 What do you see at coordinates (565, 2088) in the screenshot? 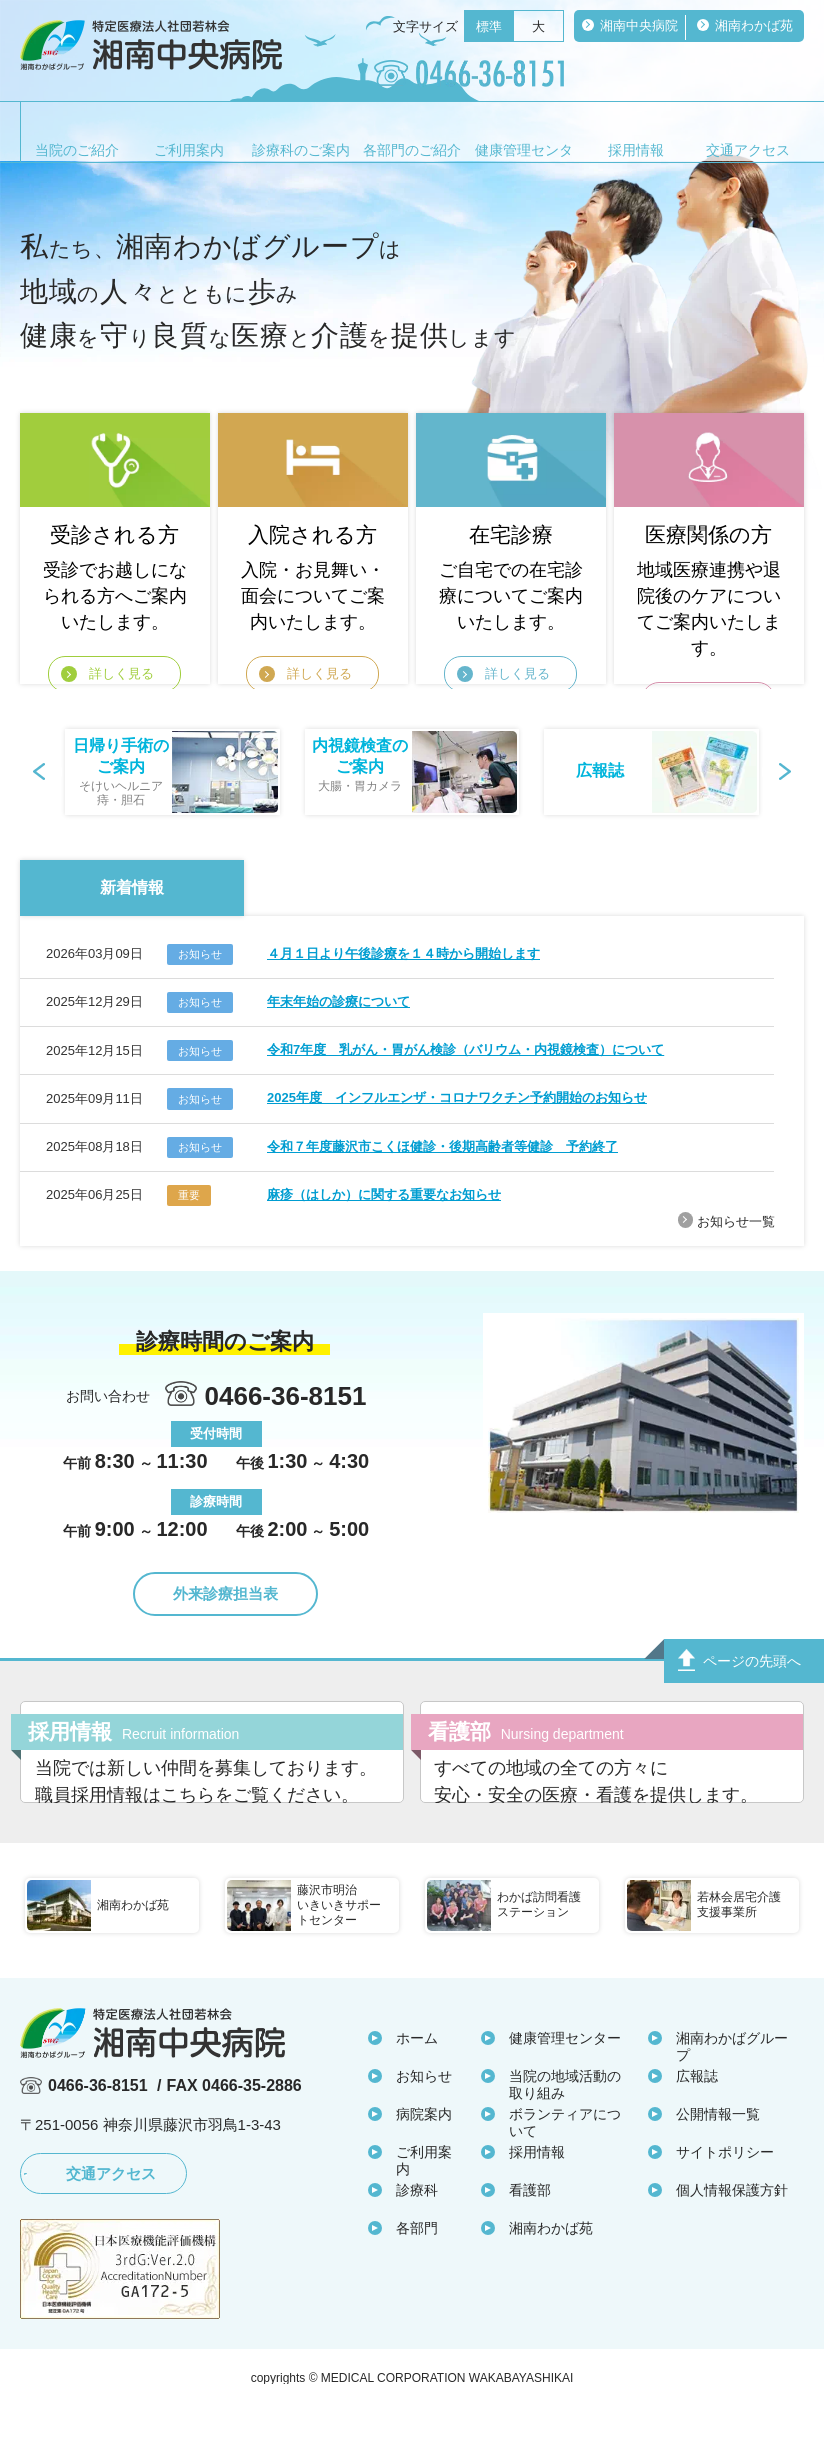
I see `健康管理センター` at bounding box center [565, 2088].